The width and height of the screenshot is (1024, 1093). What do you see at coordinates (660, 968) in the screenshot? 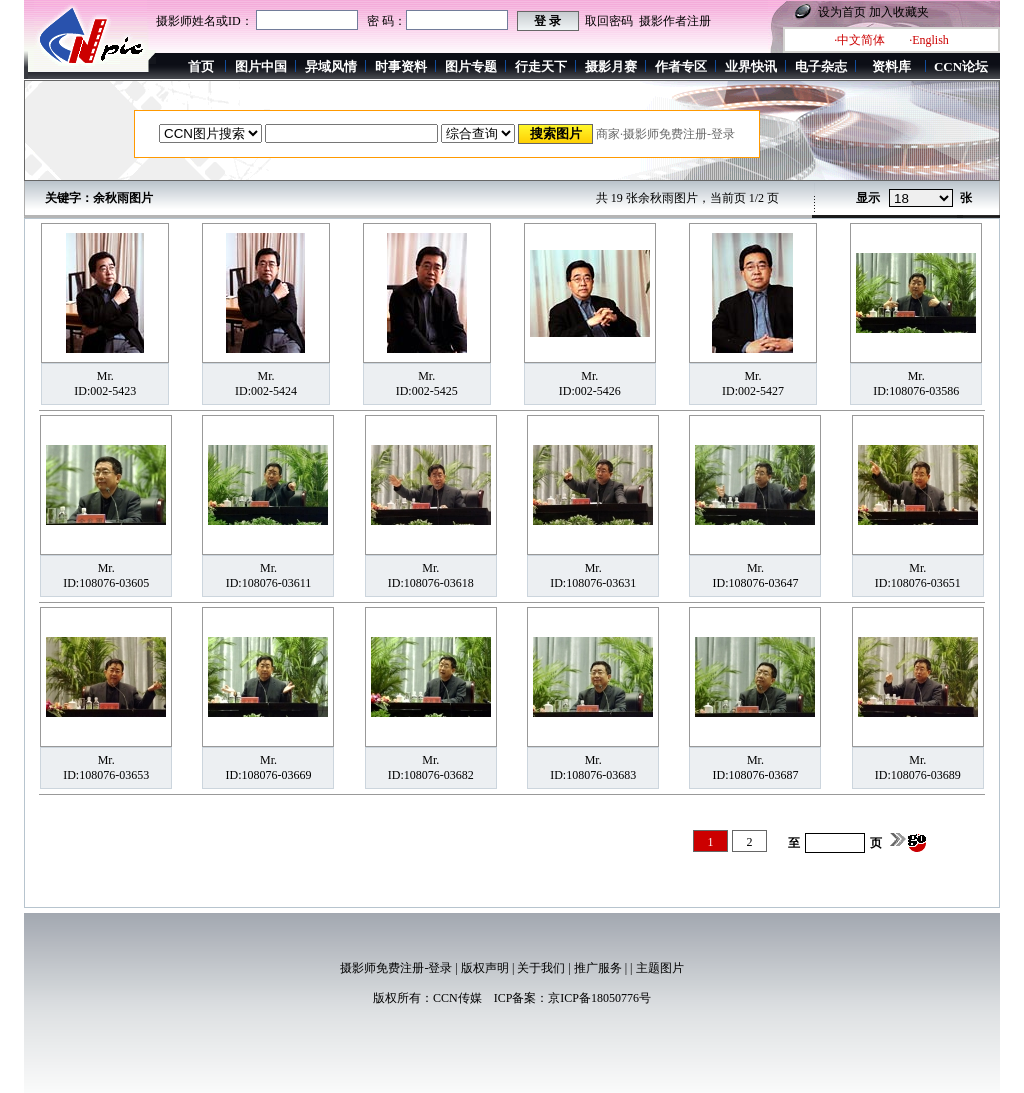
I see `主题图片` at bounding box center [660, 968].